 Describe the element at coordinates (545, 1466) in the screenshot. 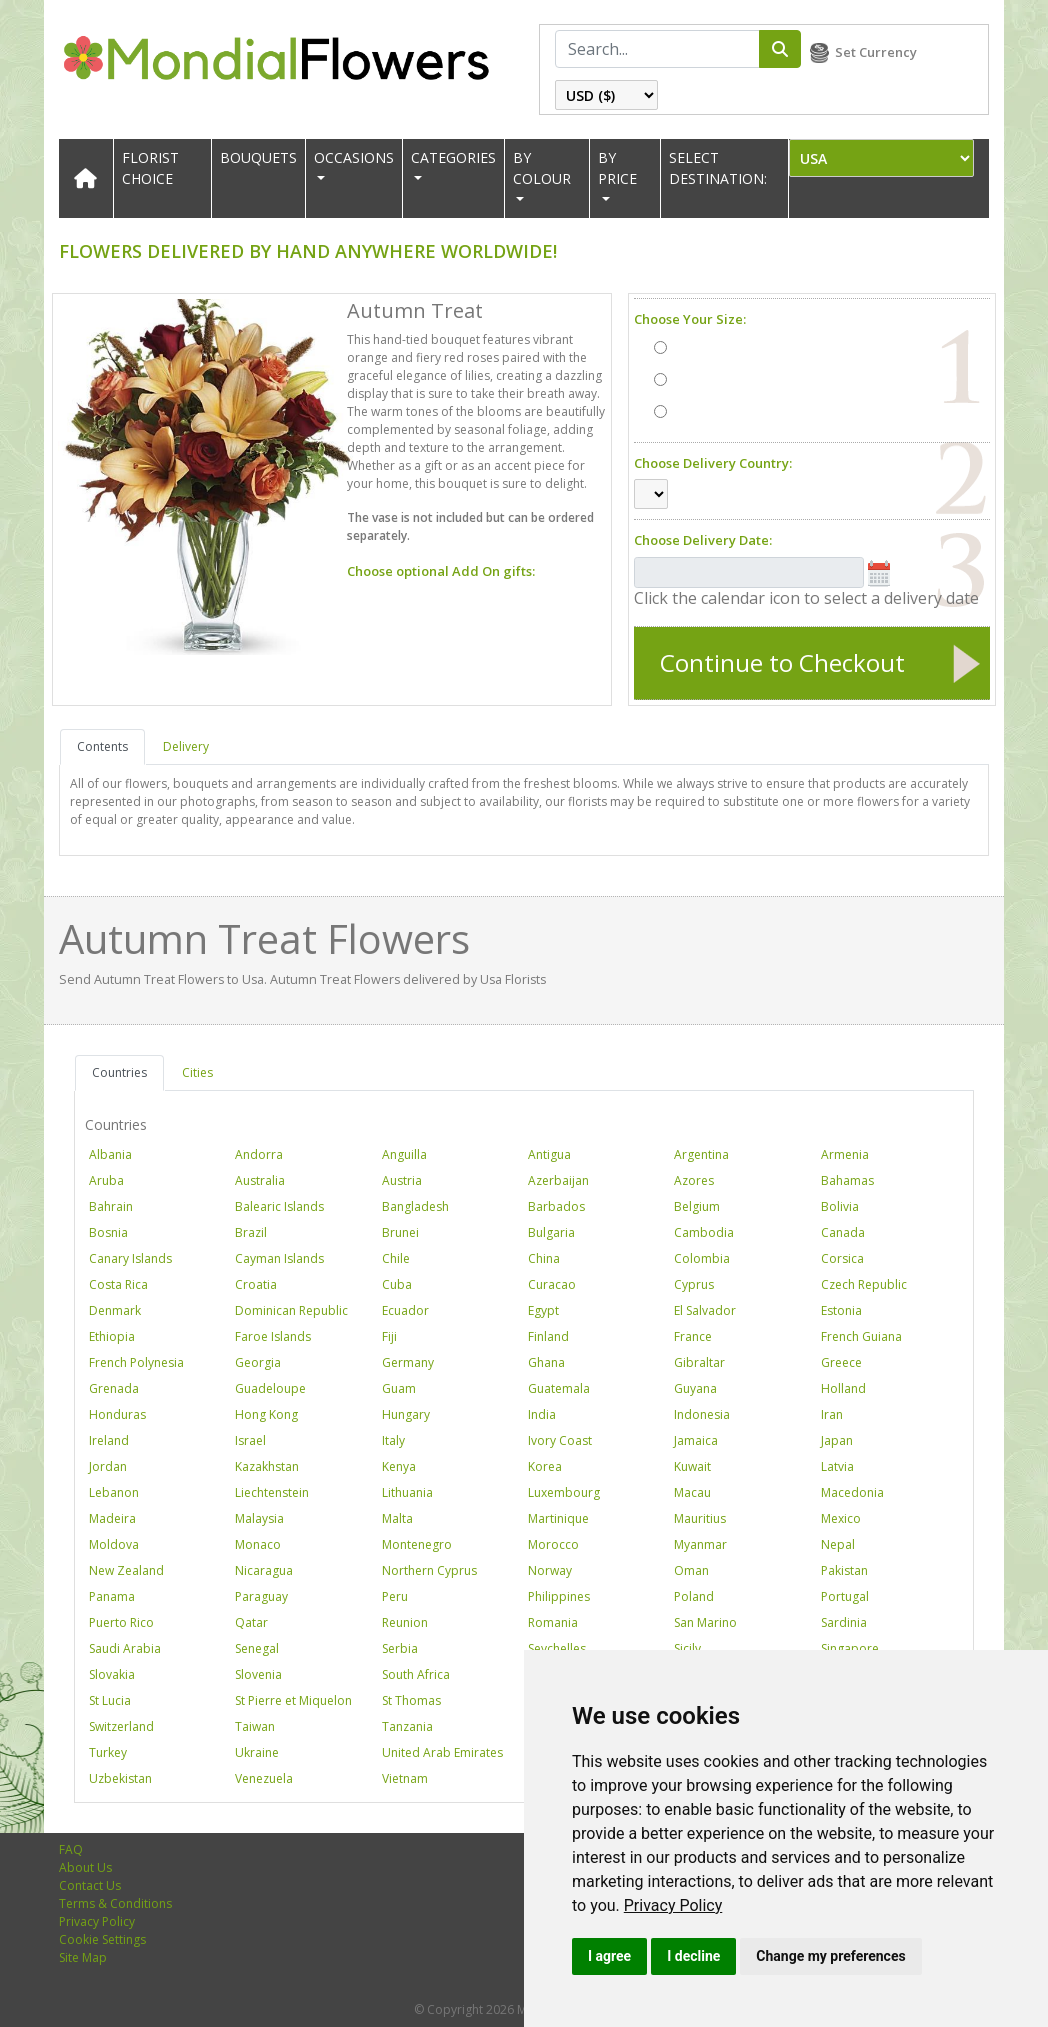

I see `Korea` at that location.